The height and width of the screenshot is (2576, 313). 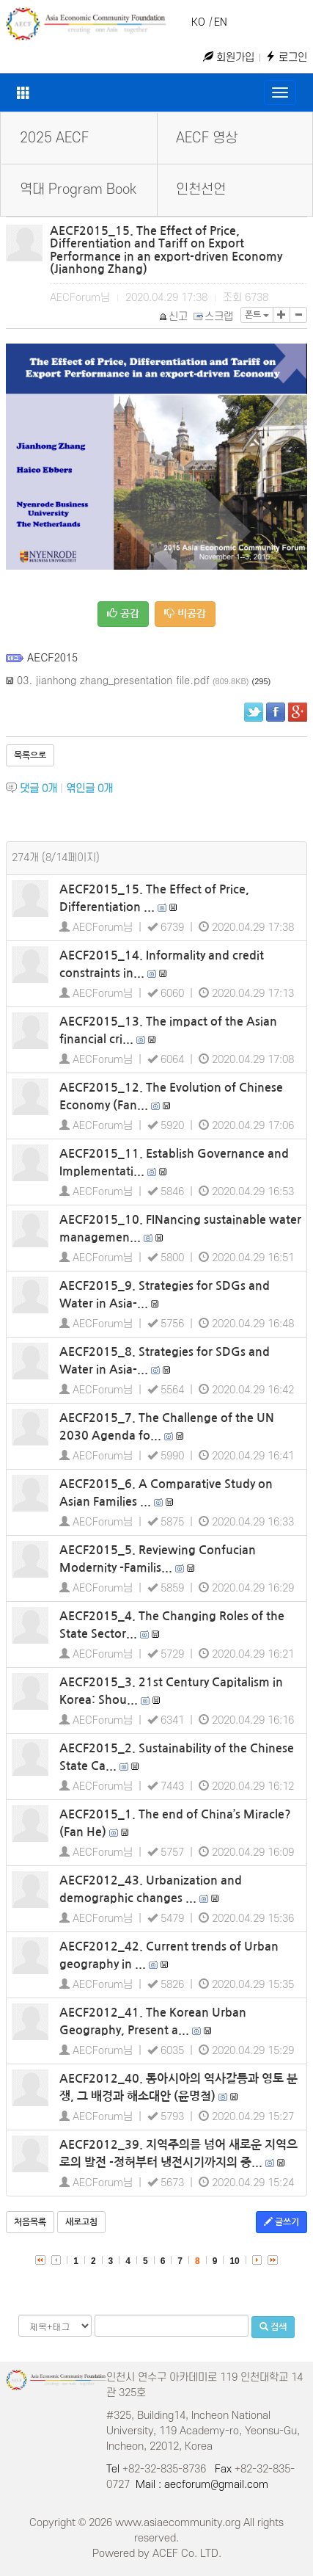 What do you see at coordinates (220, 22) in the screenshot?
I see `EN` at bounding box center [220, 22].